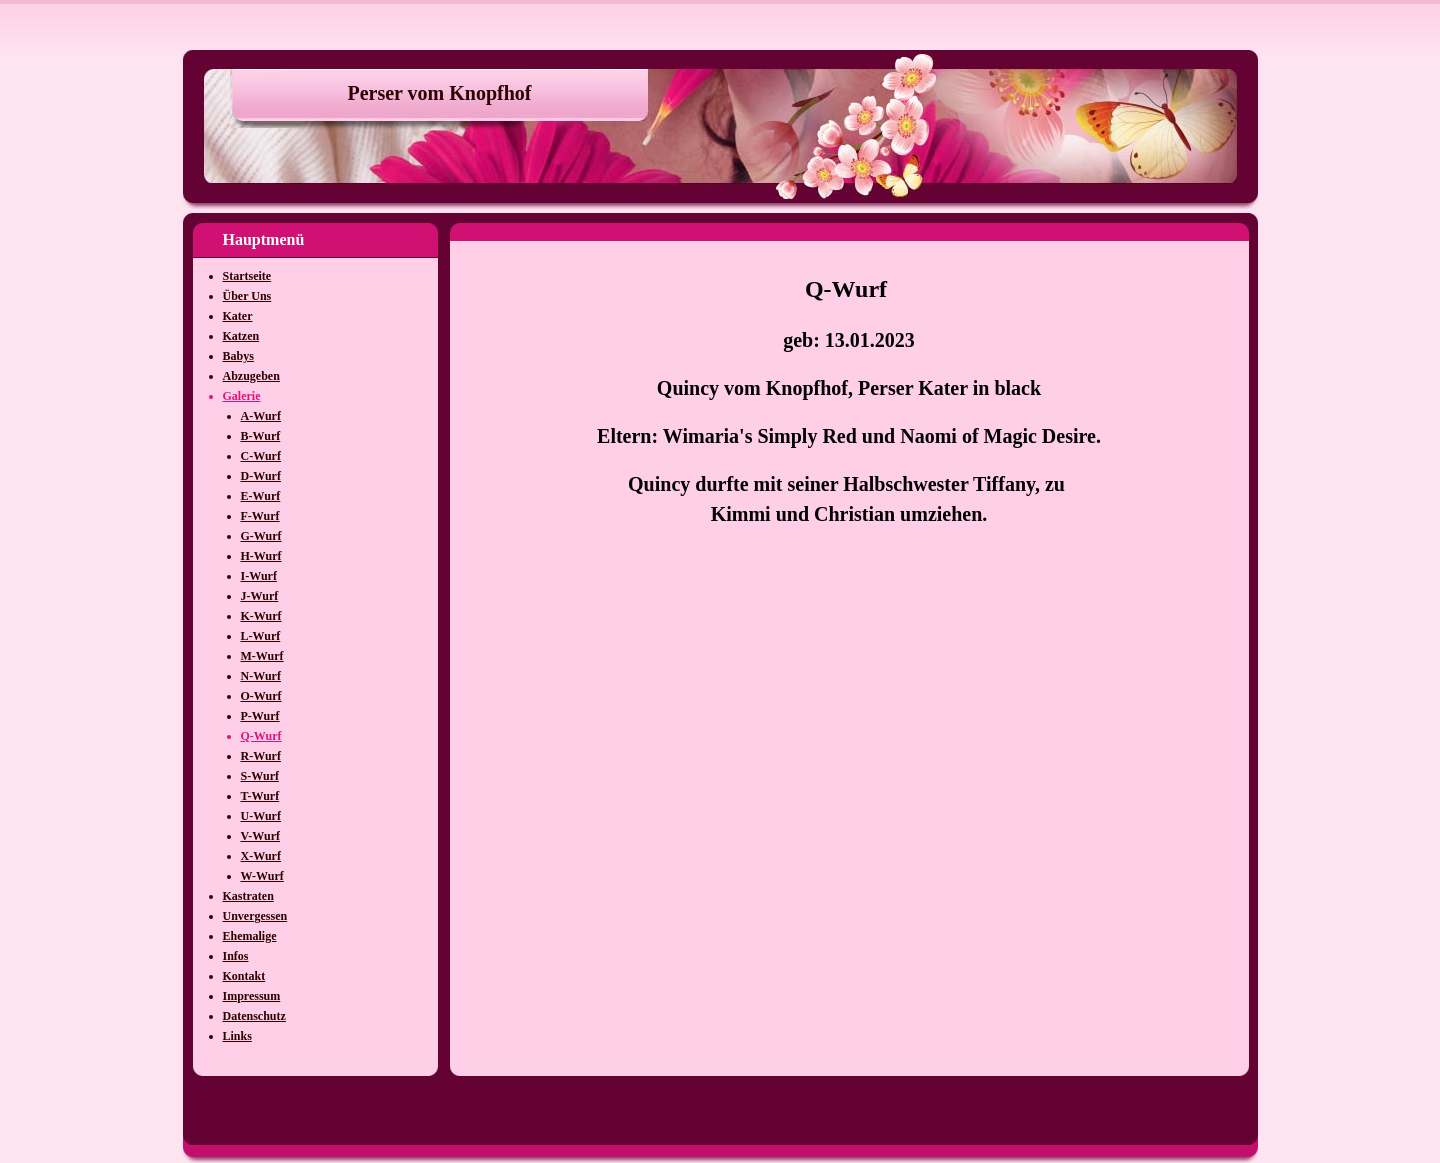 The height and width of the screenshot is (1163, 1440). I want to click on N-Wurf, so click(261, 676).